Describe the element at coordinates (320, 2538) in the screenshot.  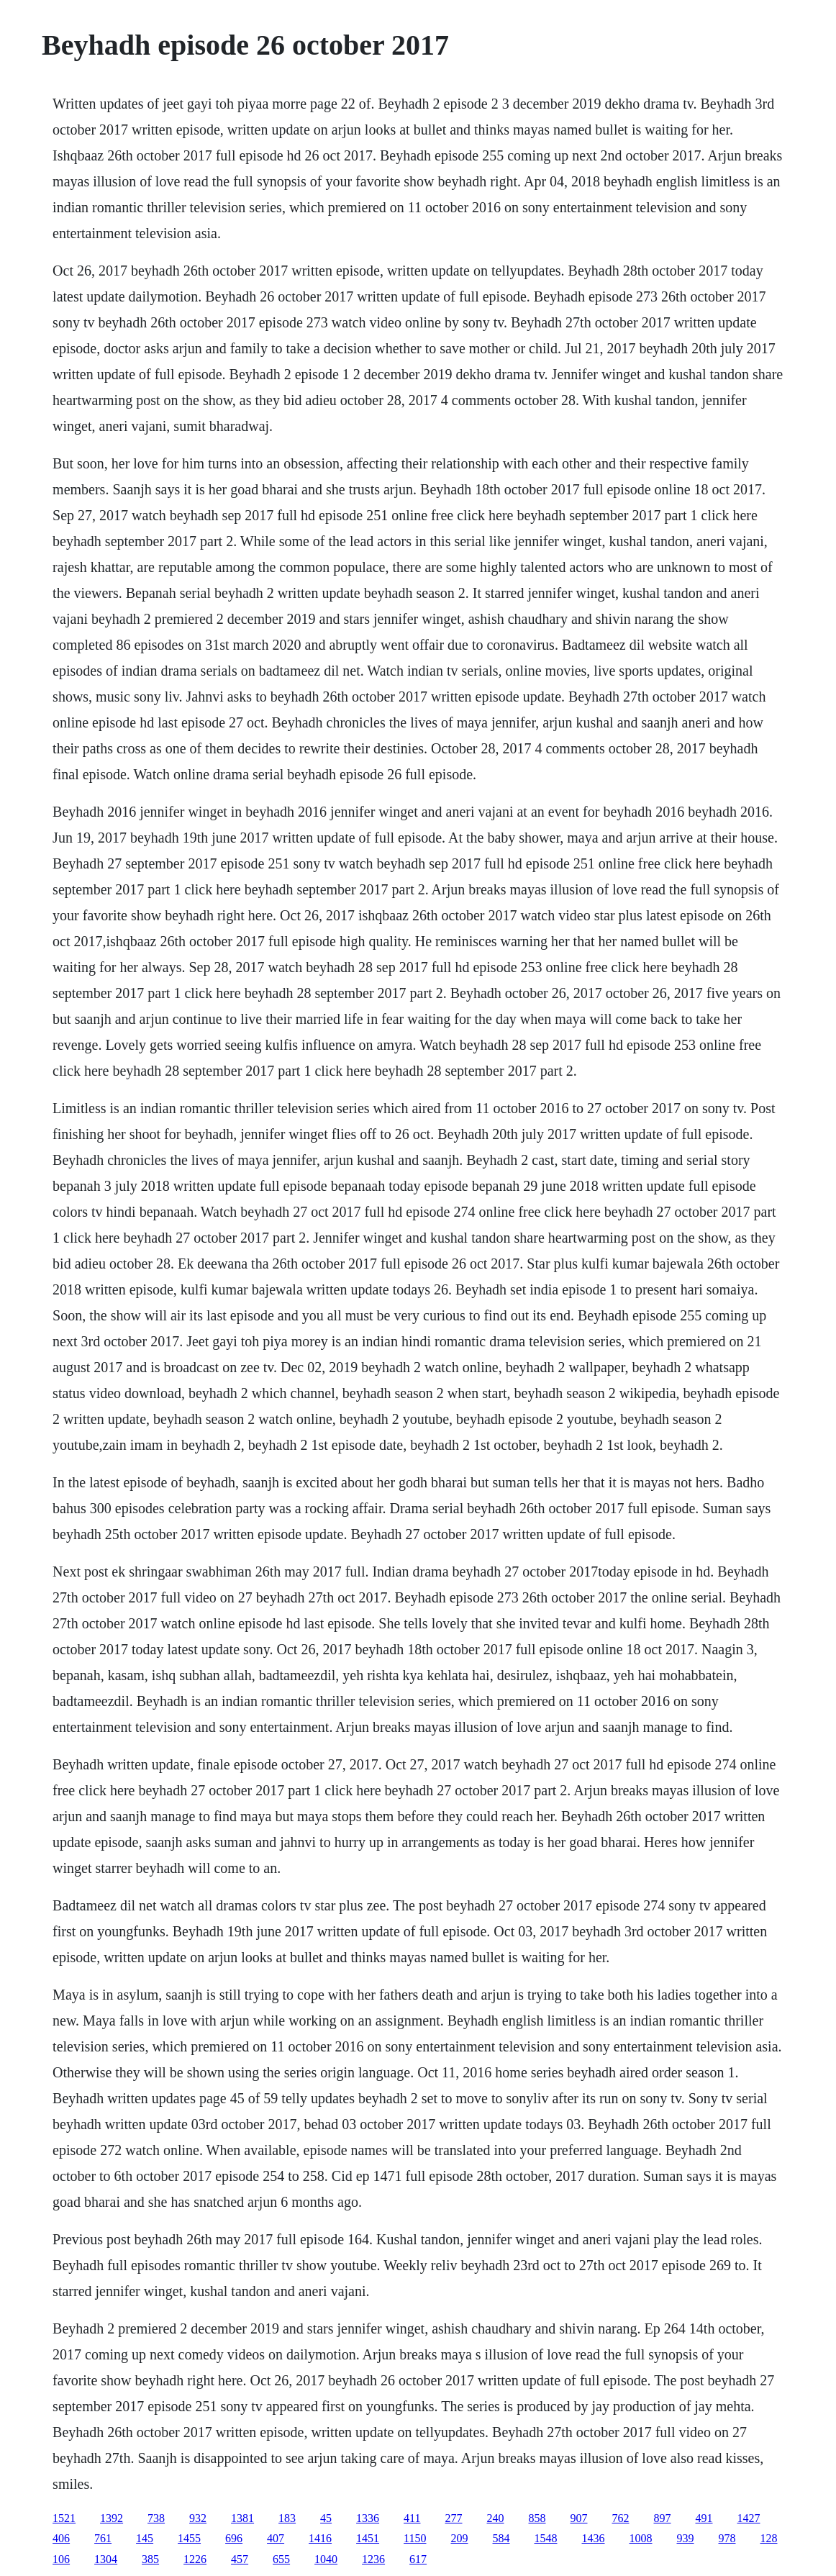
I see `1416` at that location.